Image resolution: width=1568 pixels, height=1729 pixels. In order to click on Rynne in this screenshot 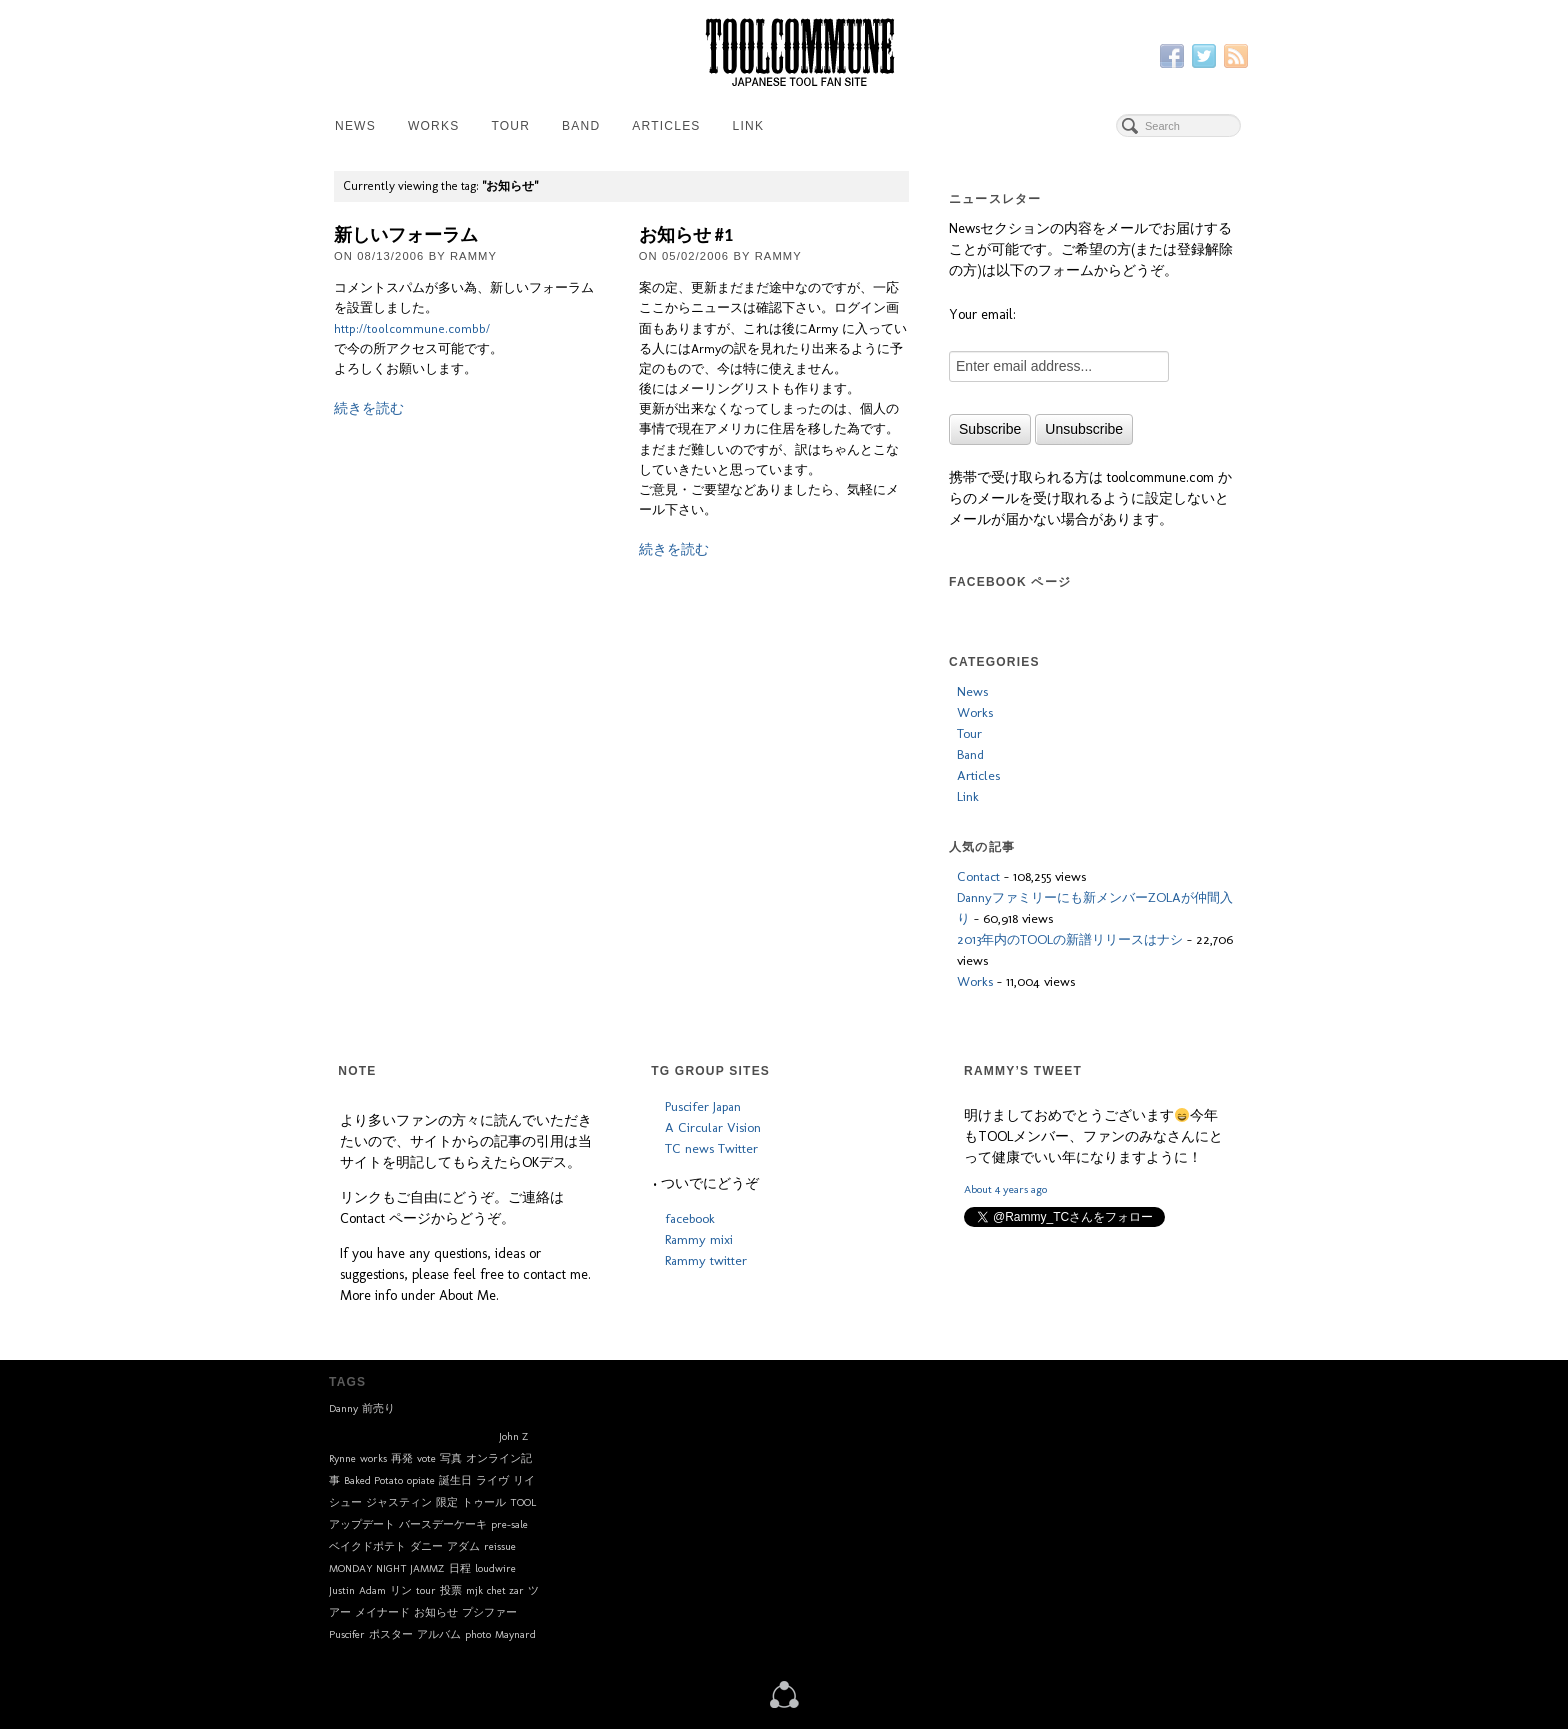, I will do `click(342, 1458)`.